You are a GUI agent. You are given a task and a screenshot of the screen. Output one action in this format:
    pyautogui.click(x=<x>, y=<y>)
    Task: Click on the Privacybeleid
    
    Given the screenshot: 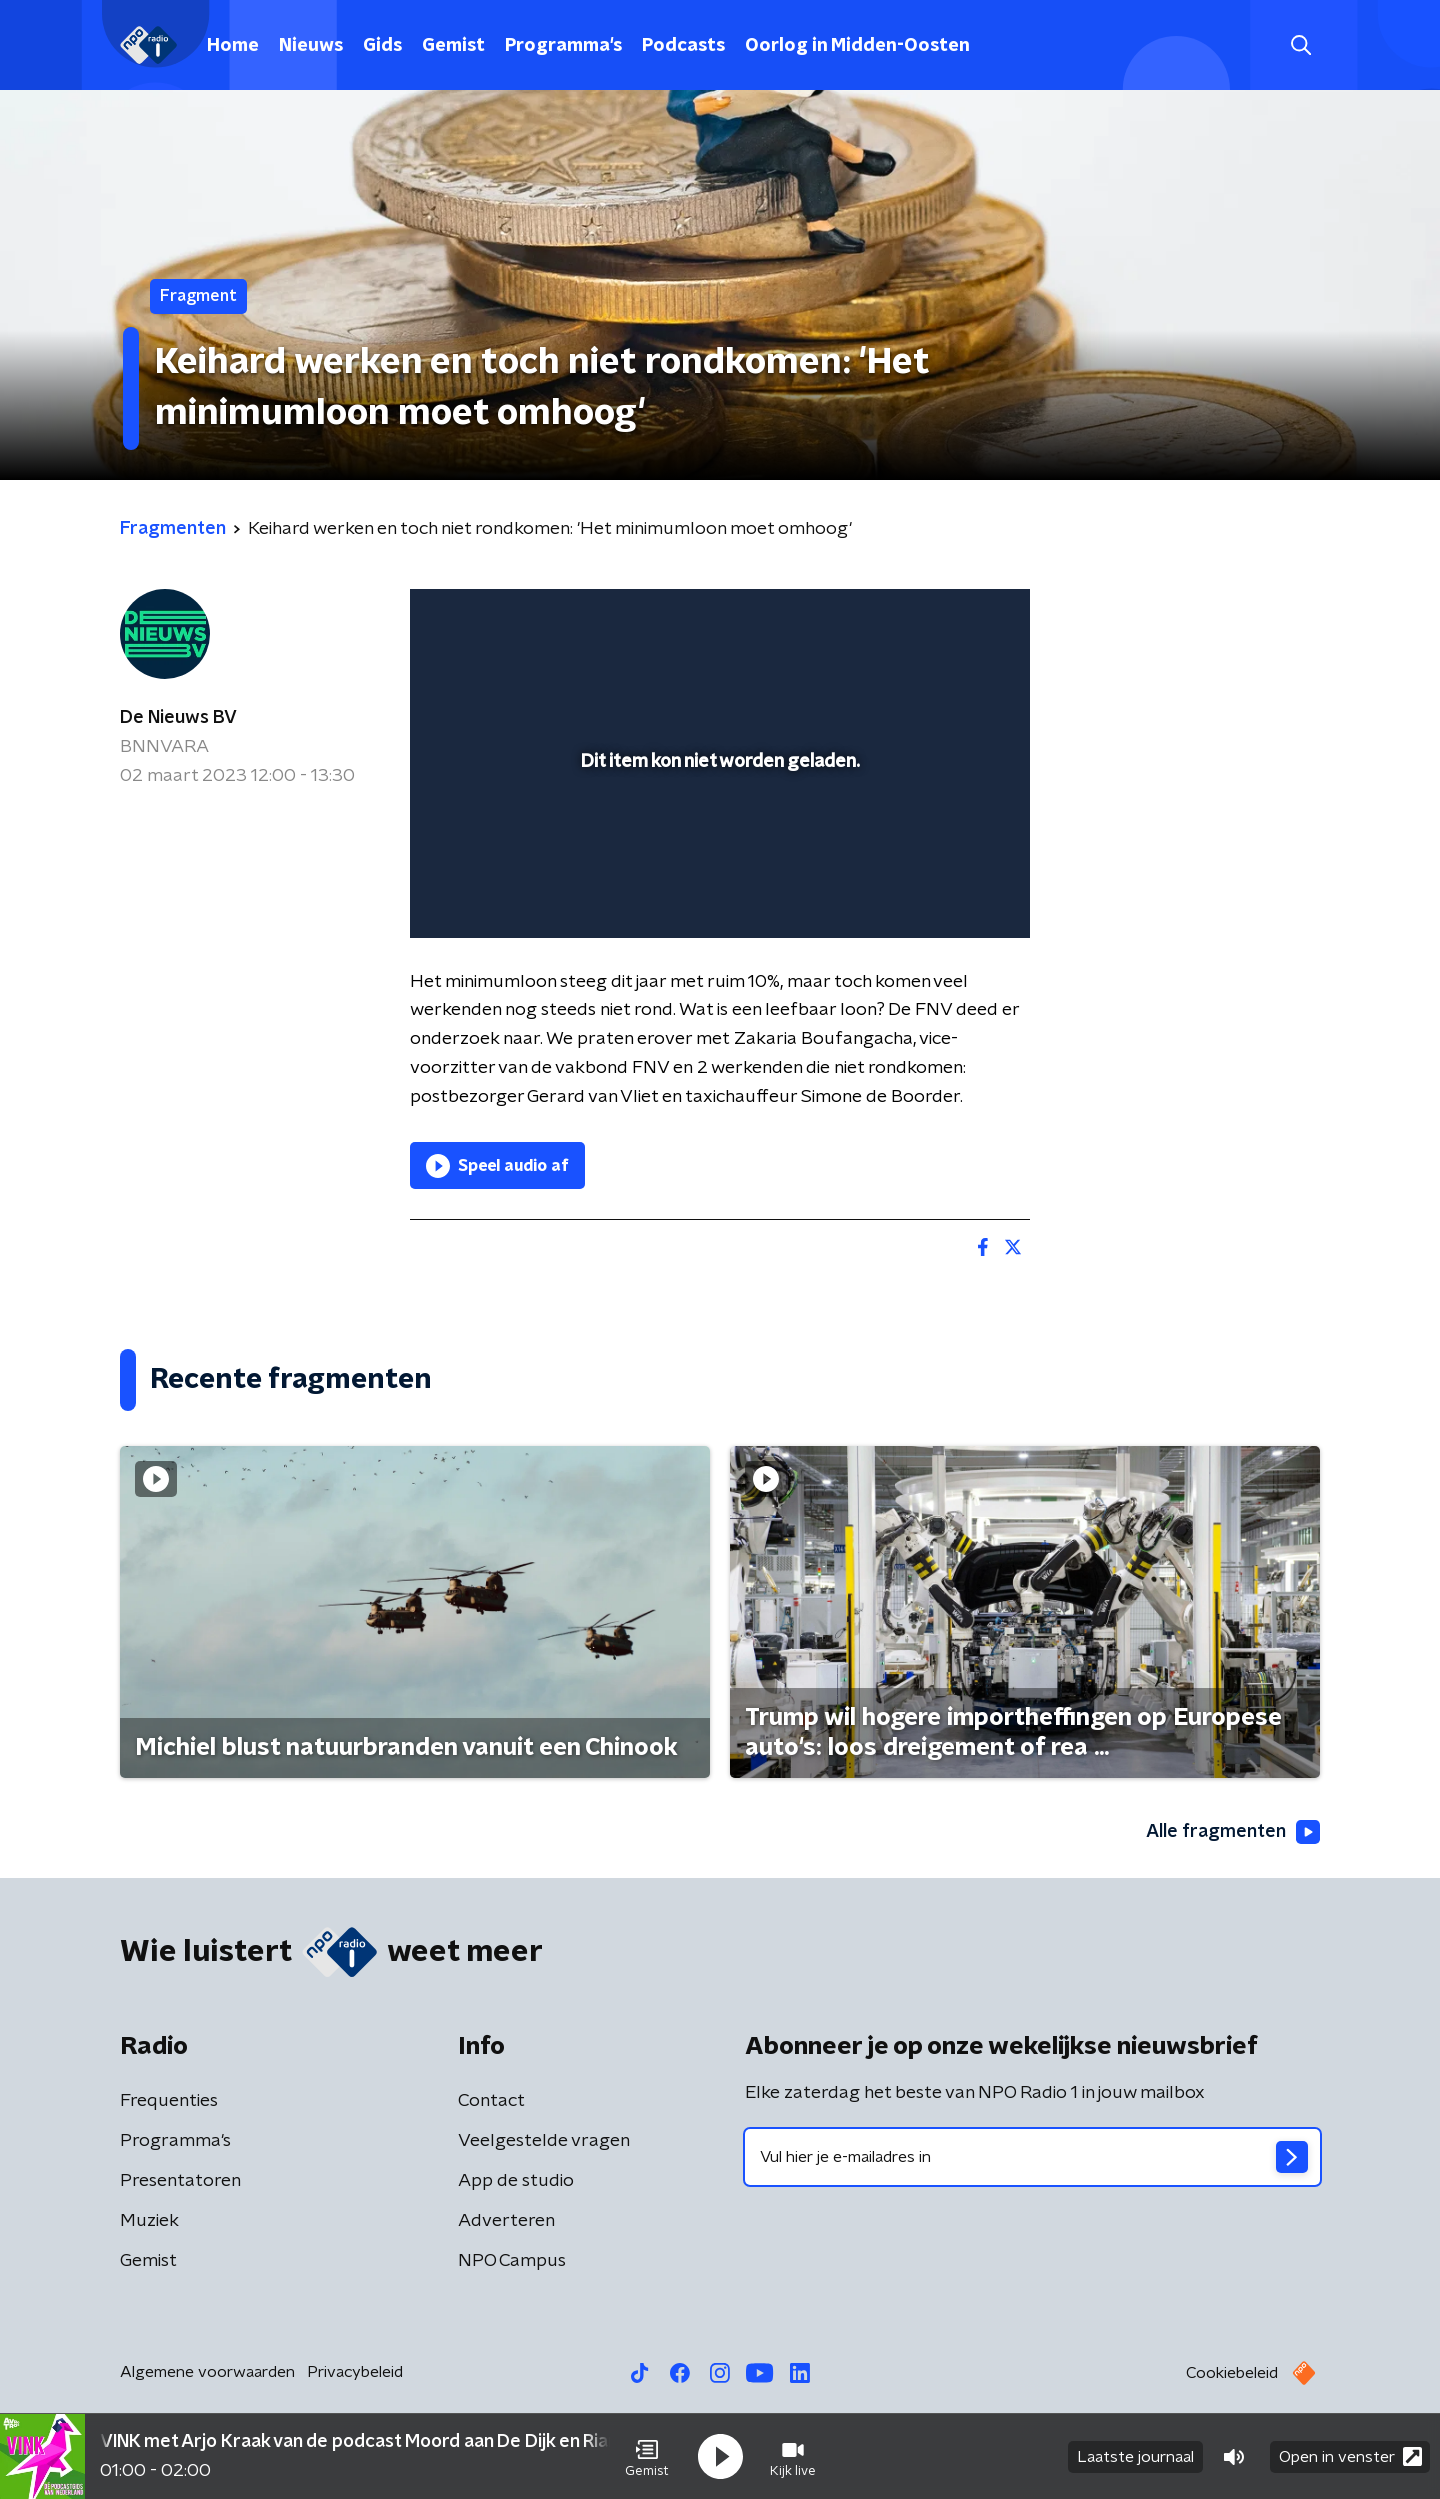 What is the action you would take?
    pyautogui.click(x=355, y=2372)
    